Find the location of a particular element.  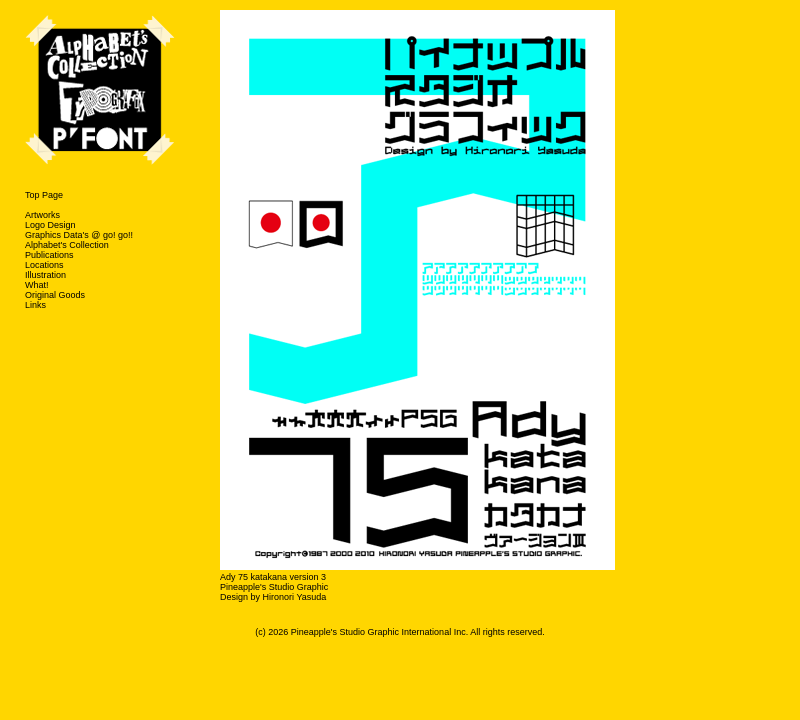

Logo Design is located at coordinates (50, 225).